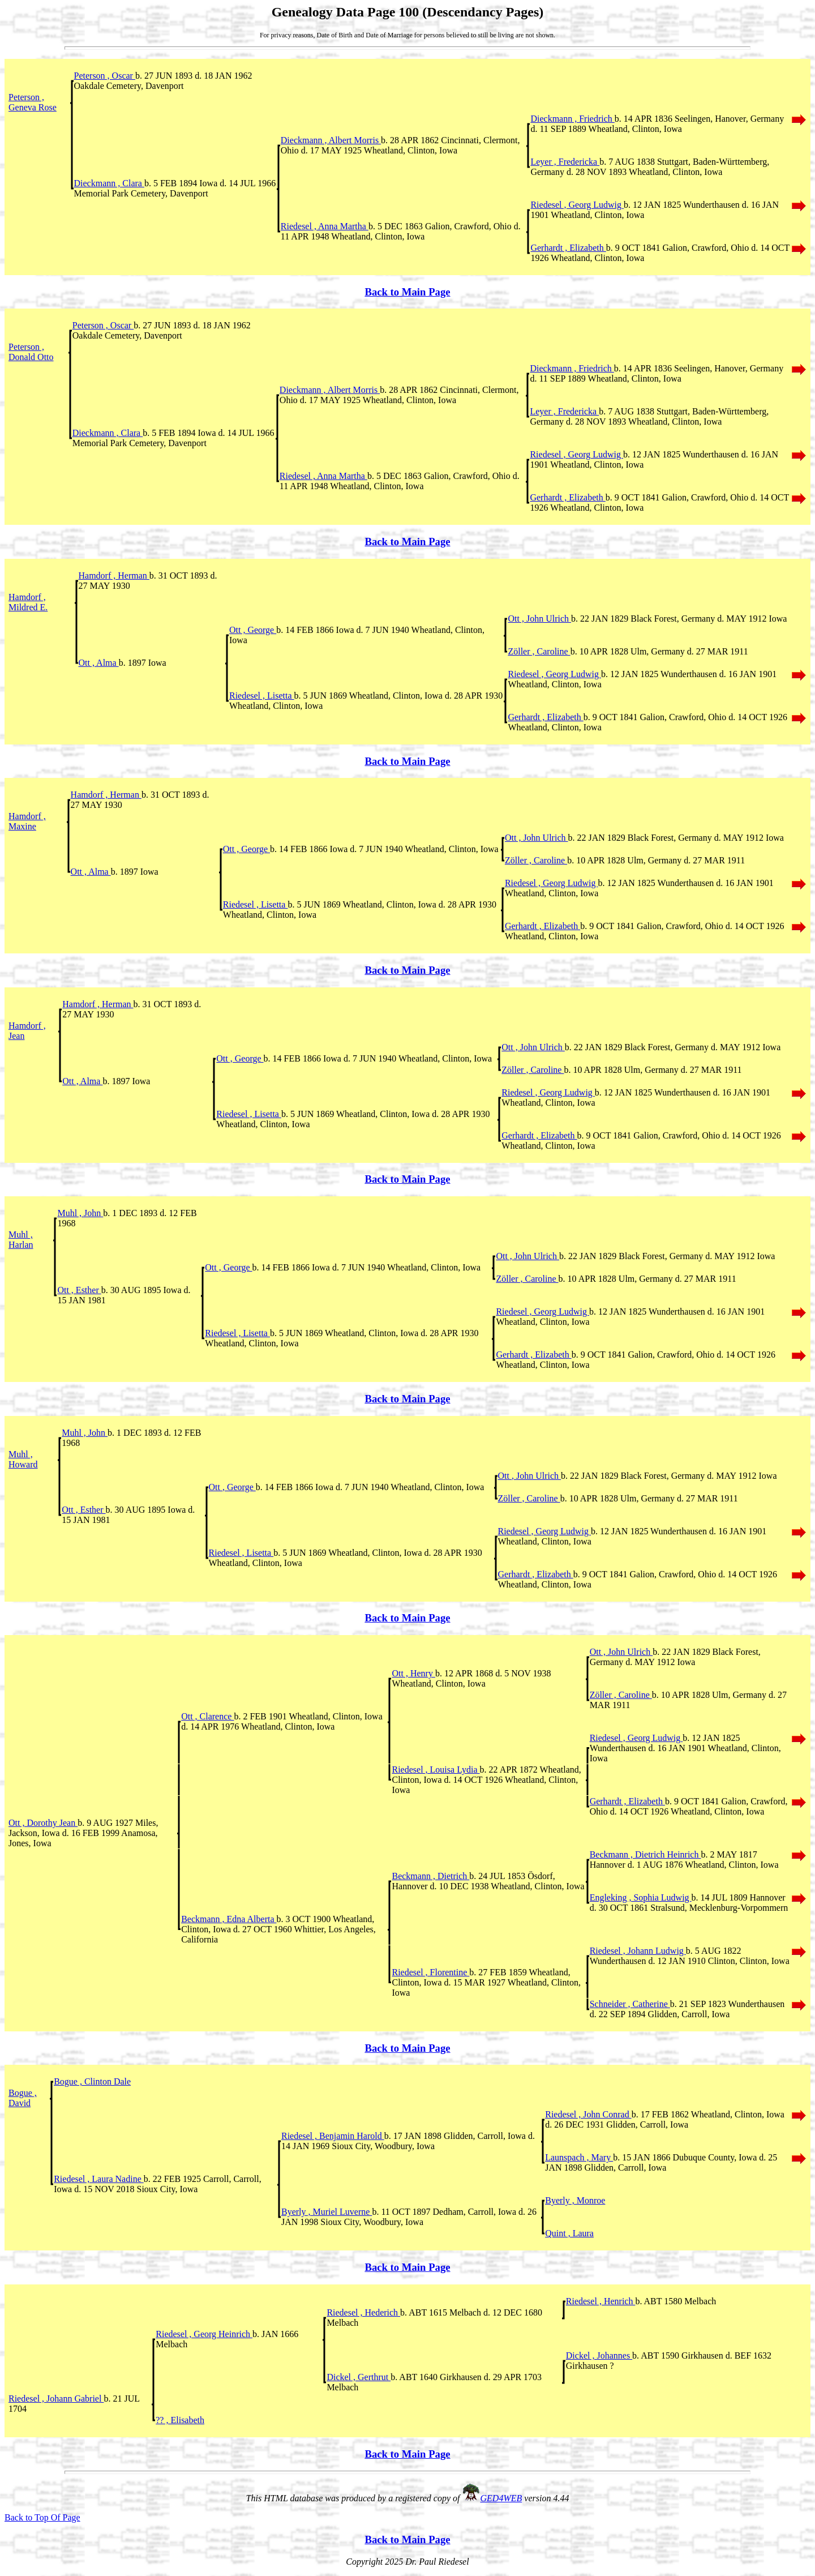 Image resolution: width=815 pixels, height=2576 pixels. I want to click on Dickel , Johannes, so click(599, 2355).